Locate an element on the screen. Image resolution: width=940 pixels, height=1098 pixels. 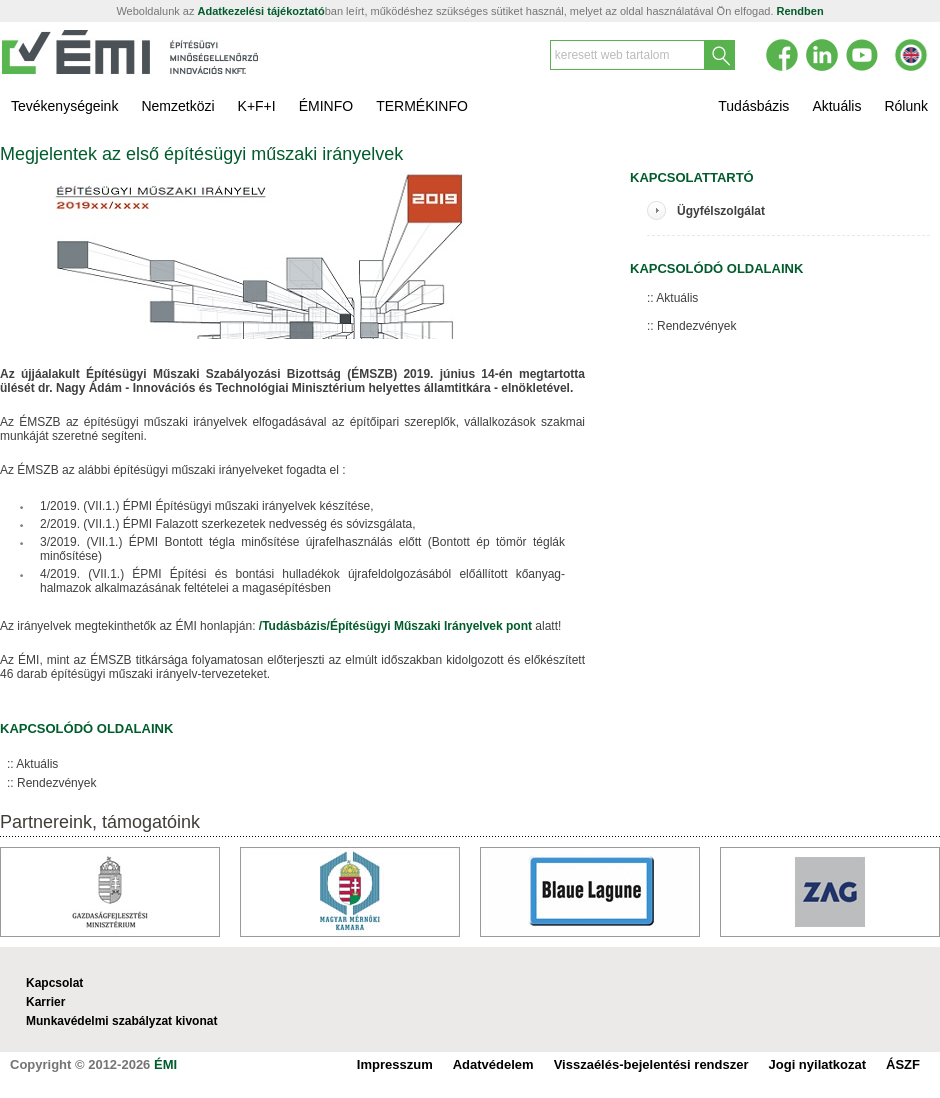
Munkavédelmi szabályzat kivonat is located at coordinates (121, 1021).